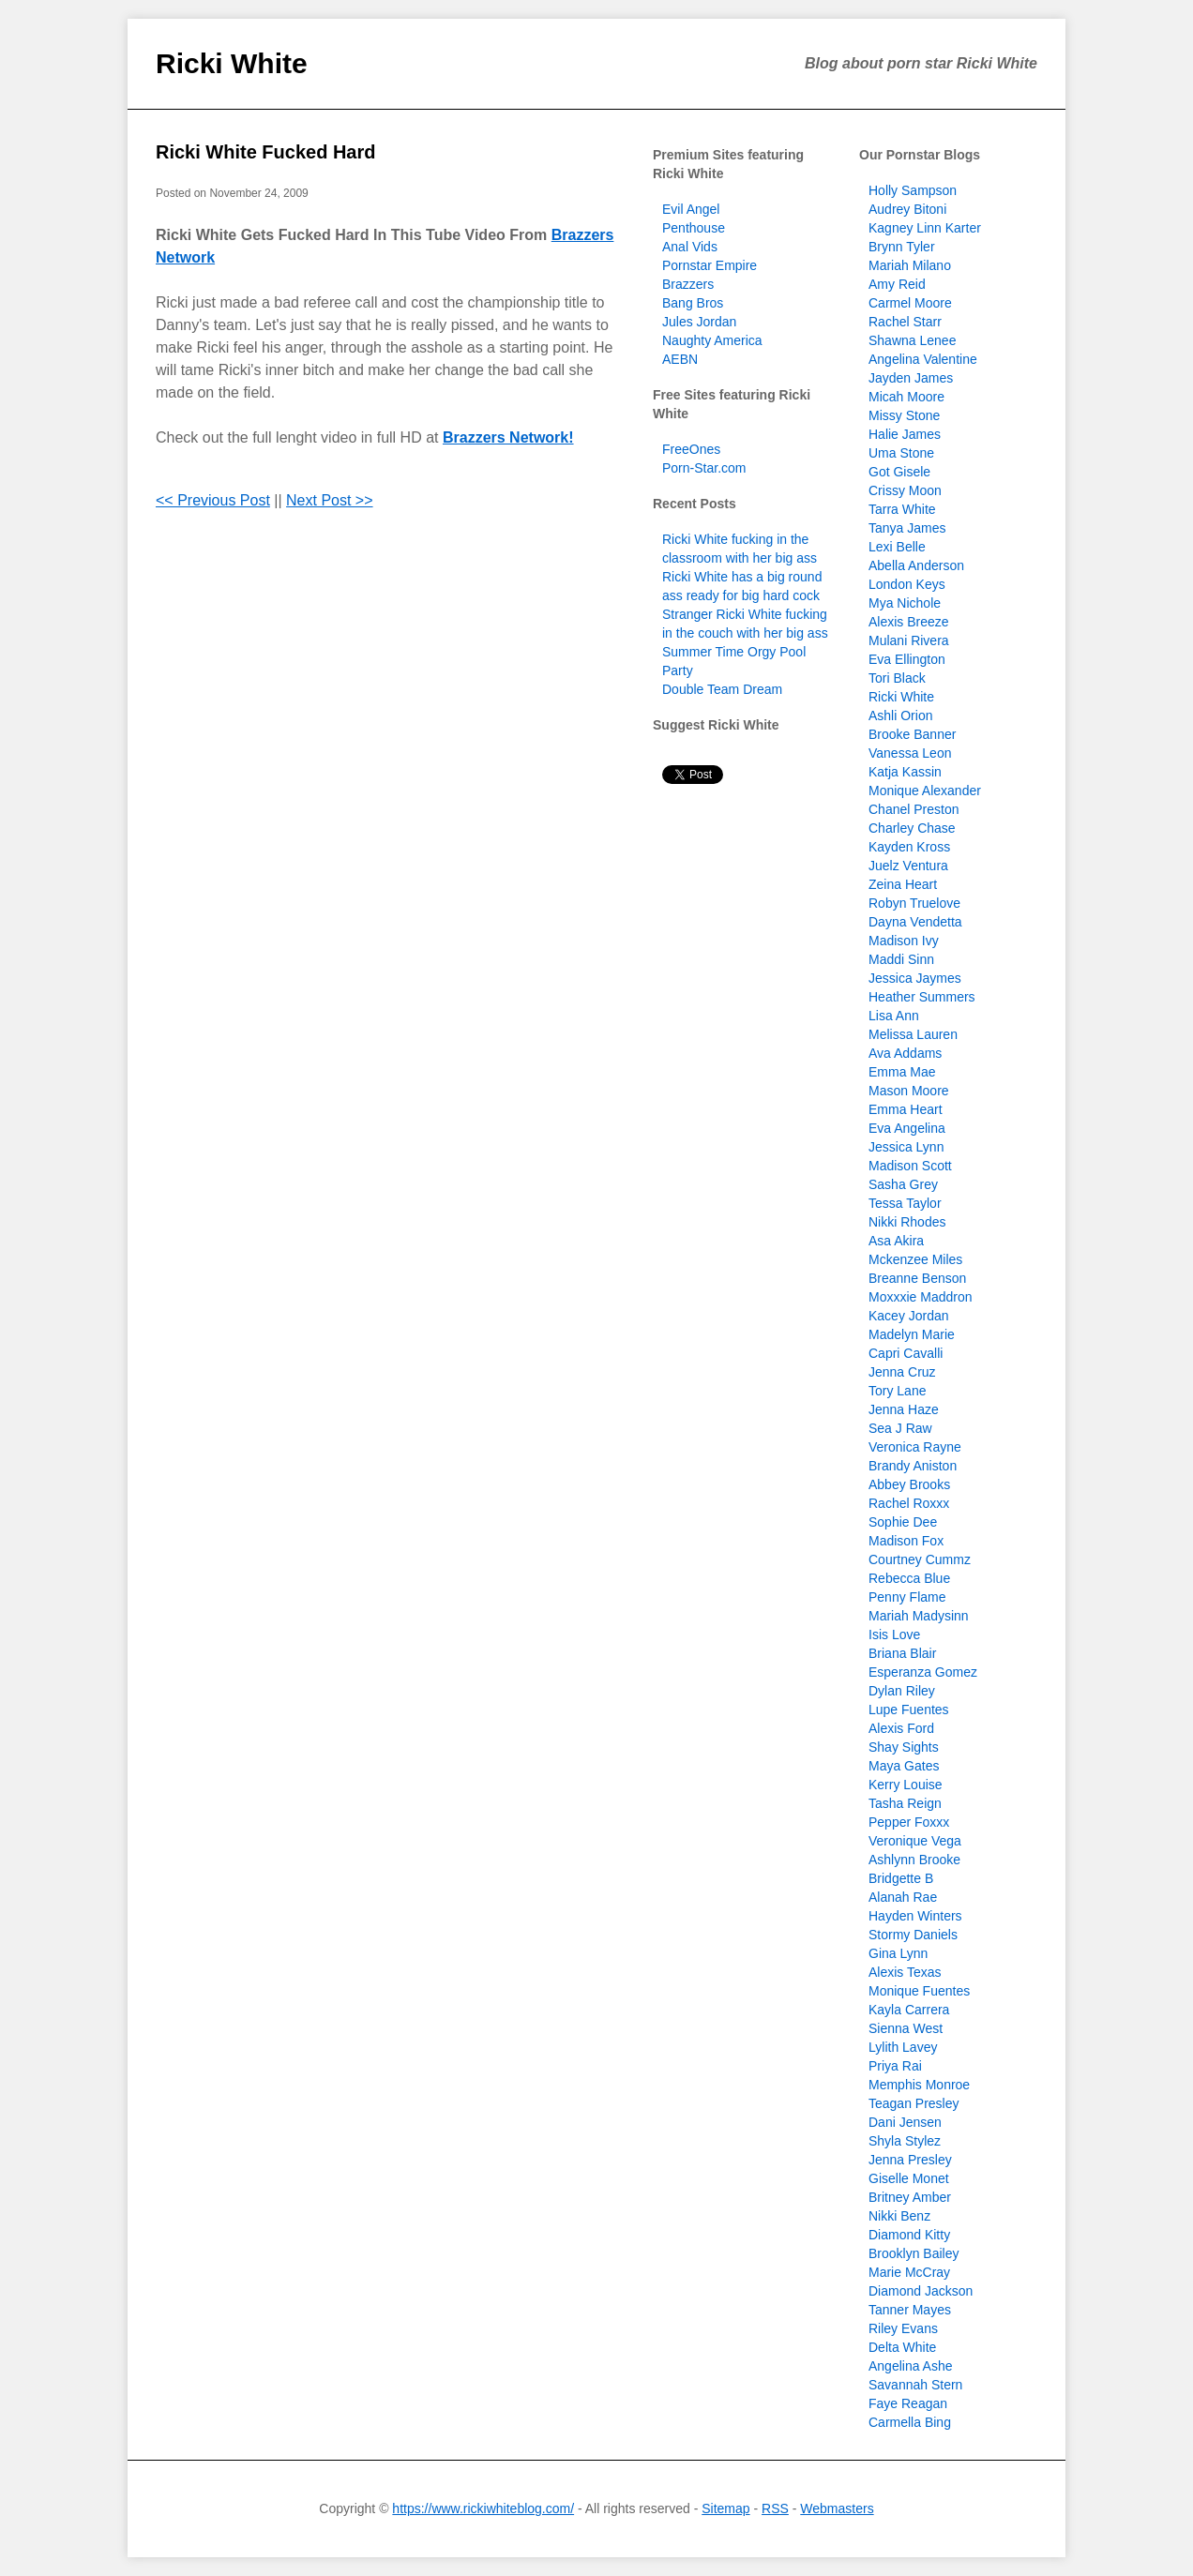  What do you see at coordinates (916, 565) in the screenshot?
I see `Abella Anderson` at bounding box center [916, 565].